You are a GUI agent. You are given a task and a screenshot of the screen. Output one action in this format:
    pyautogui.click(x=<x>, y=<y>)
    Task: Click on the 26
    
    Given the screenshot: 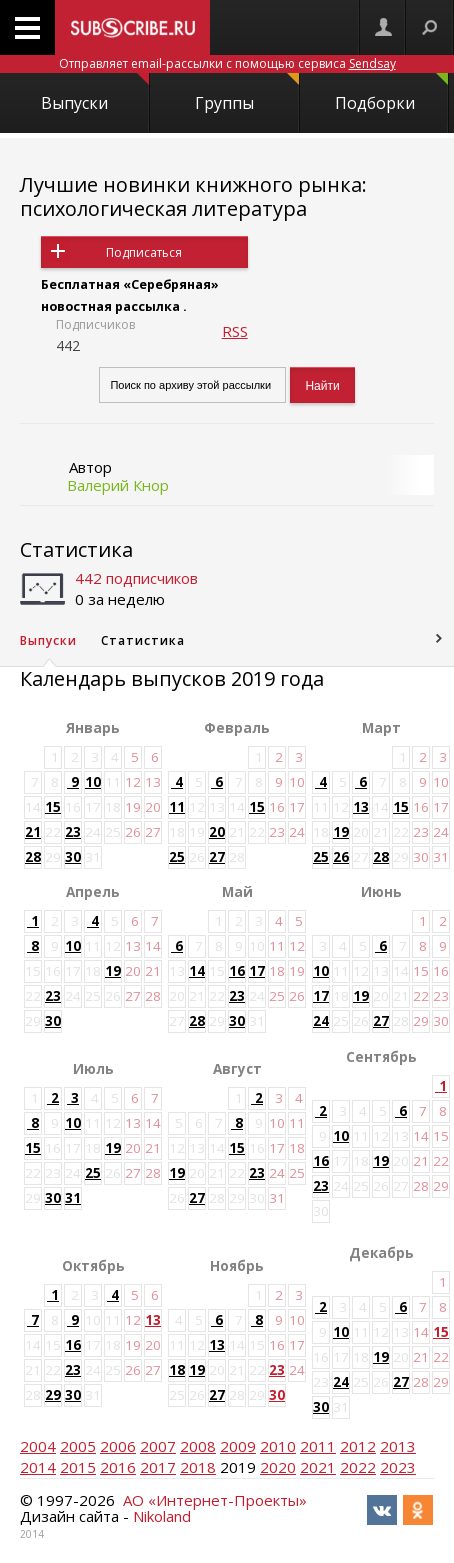 What is the action you would take?
    pyautogui.click(x=341, y=857)
    